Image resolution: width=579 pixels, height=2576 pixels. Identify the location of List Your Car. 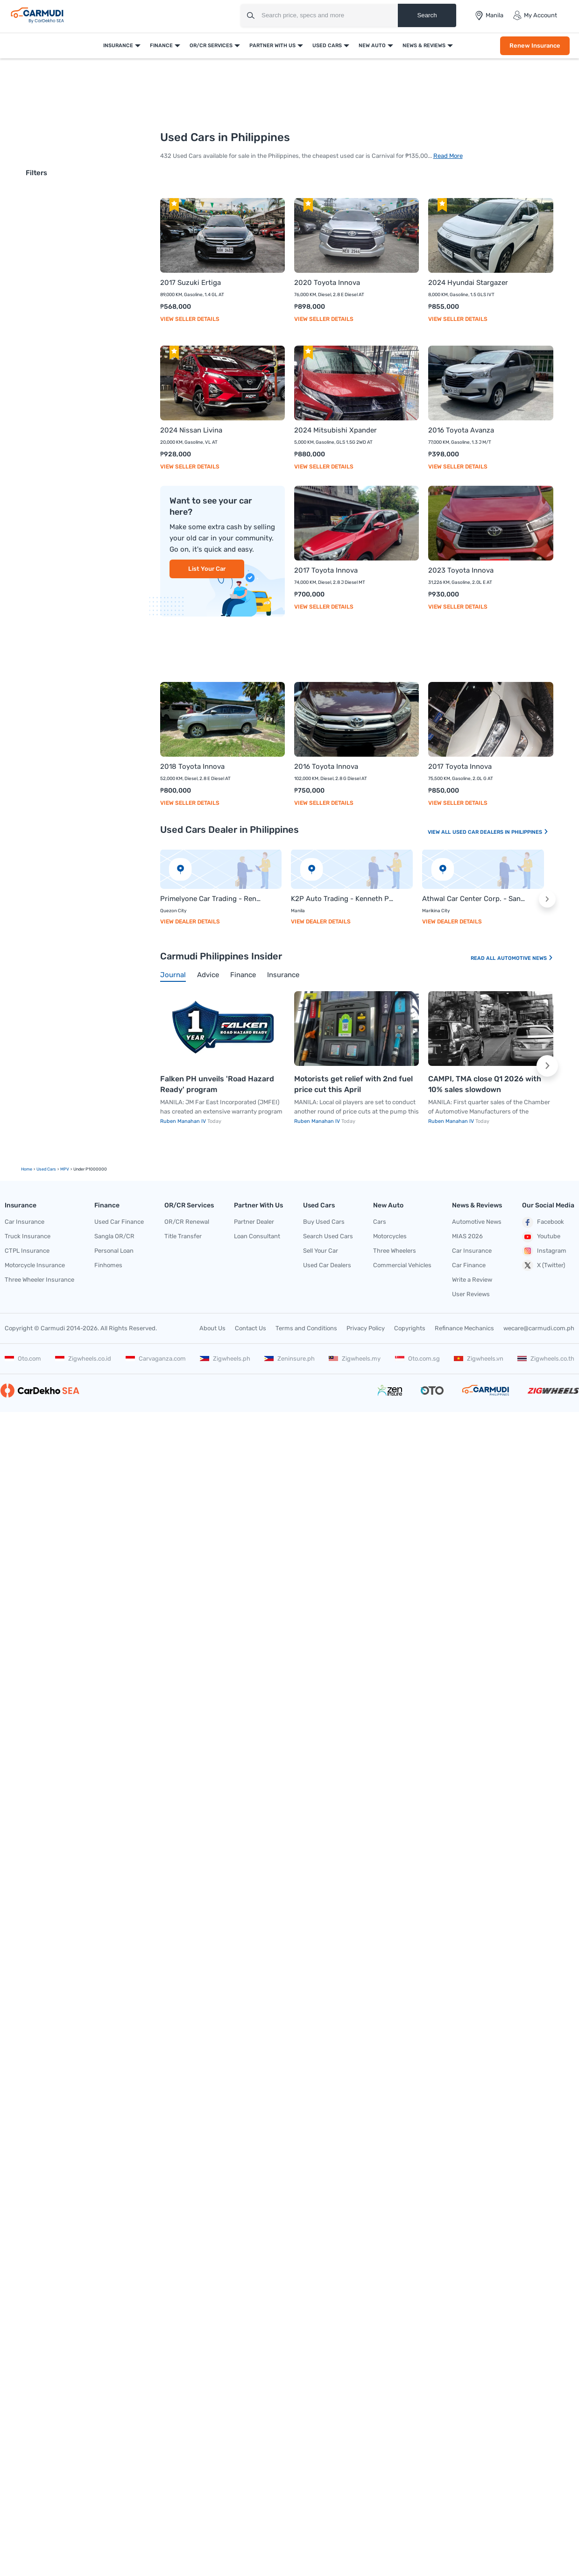
(207, 568).